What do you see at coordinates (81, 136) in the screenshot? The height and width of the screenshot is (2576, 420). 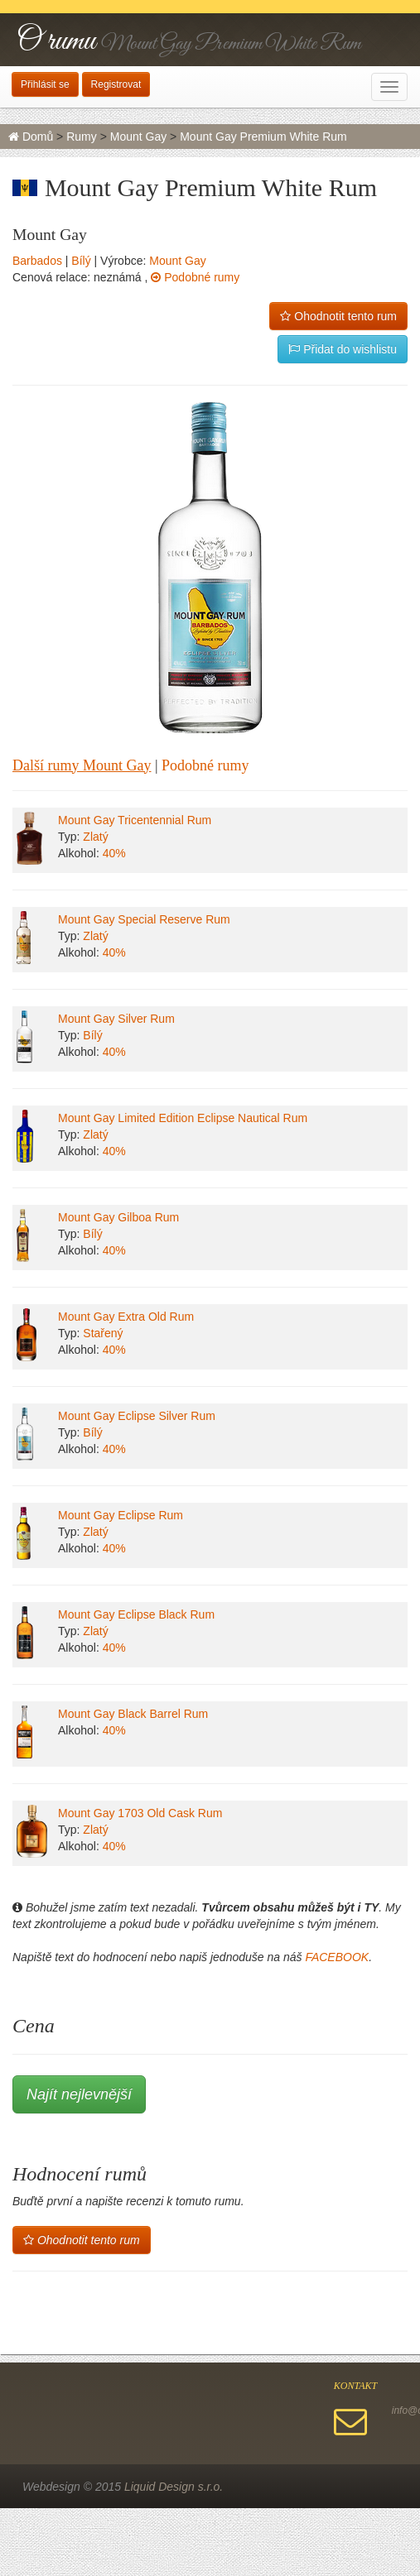 I see `Rumy` at bounding box center [81, 136].